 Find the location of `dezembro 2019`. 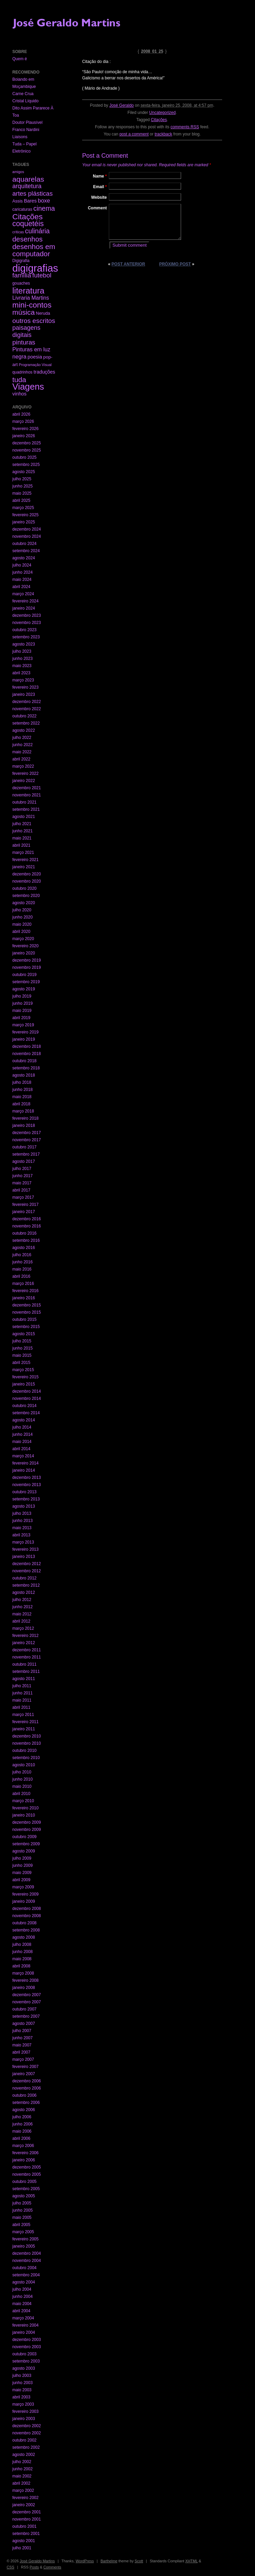

dezembro 2019 is located at coordinates (26, 960).